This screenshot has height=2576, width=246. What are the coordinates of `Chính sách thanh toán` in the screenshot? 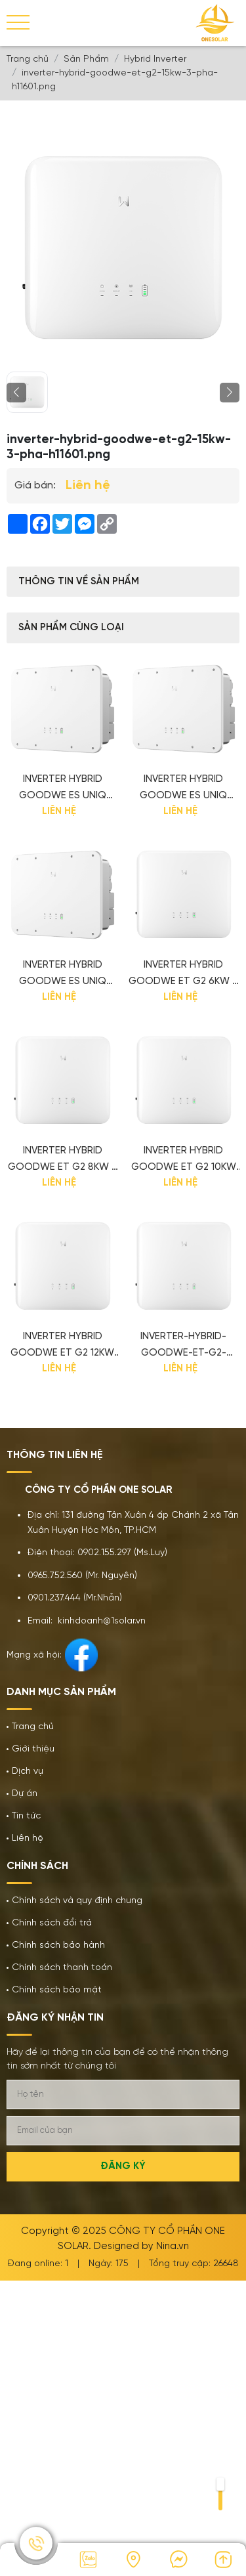 It's located at (62, 1968).